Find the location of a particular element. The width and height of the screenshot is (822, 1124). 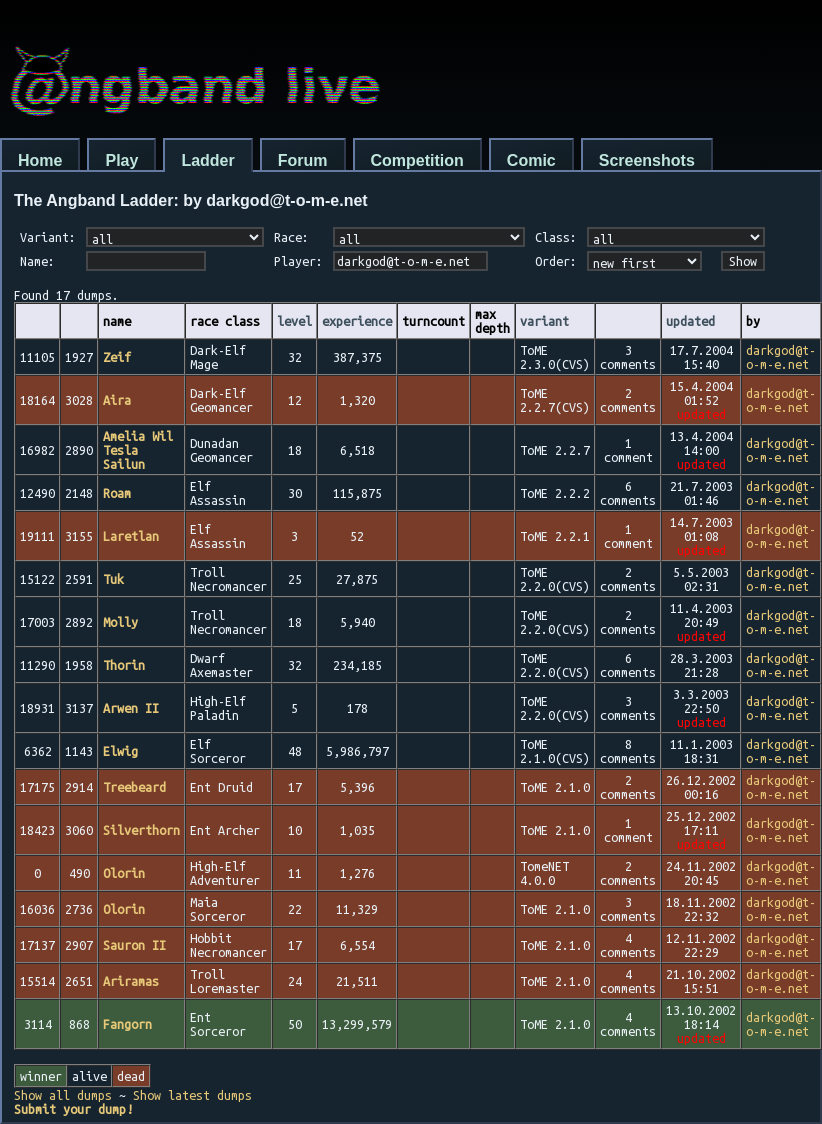

updated is located at coordinates (690, 321).